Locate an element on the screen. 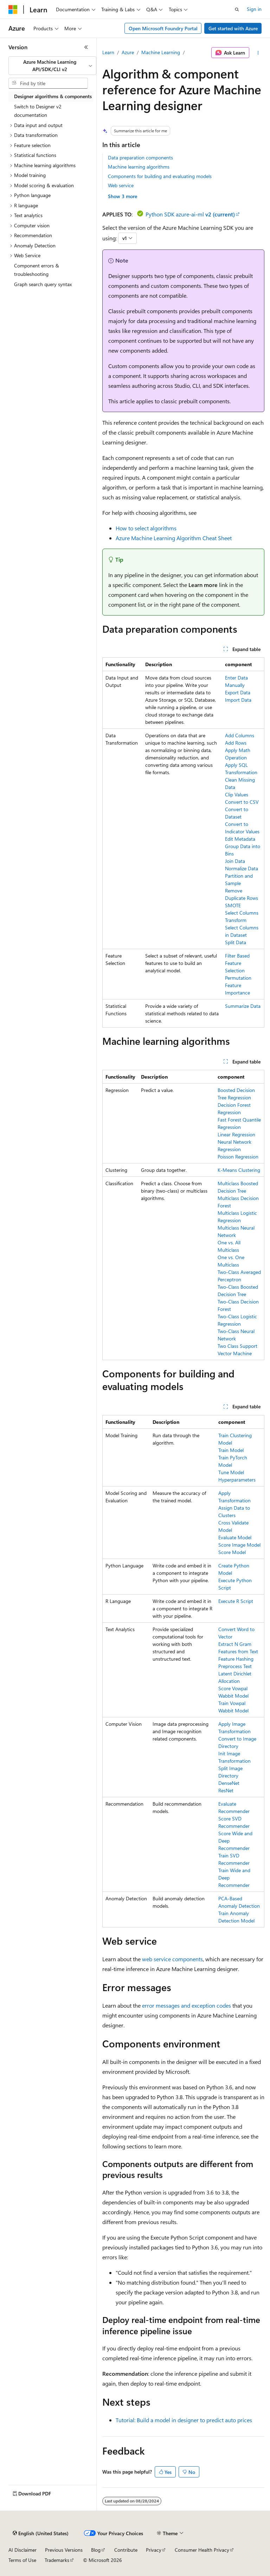 The width and height of the screenshot is (270, 2576). Components for building and evaluating models is located at coordinates (160, 176).